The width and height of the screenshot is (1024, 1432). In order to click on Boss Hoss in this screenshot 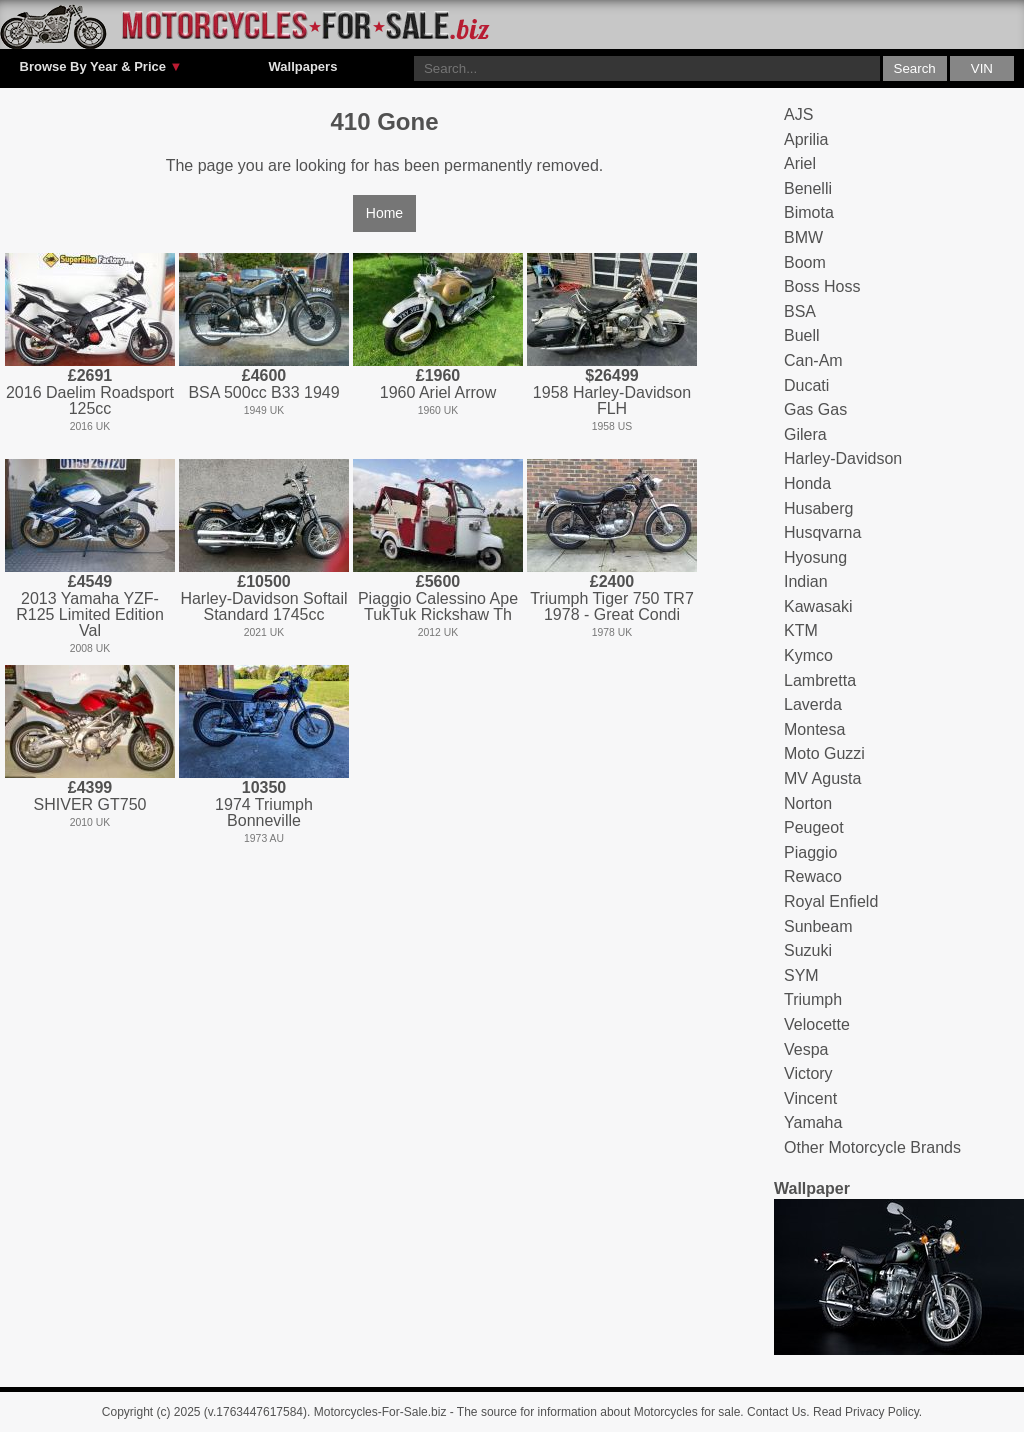, I will do `click(822, 286)`.